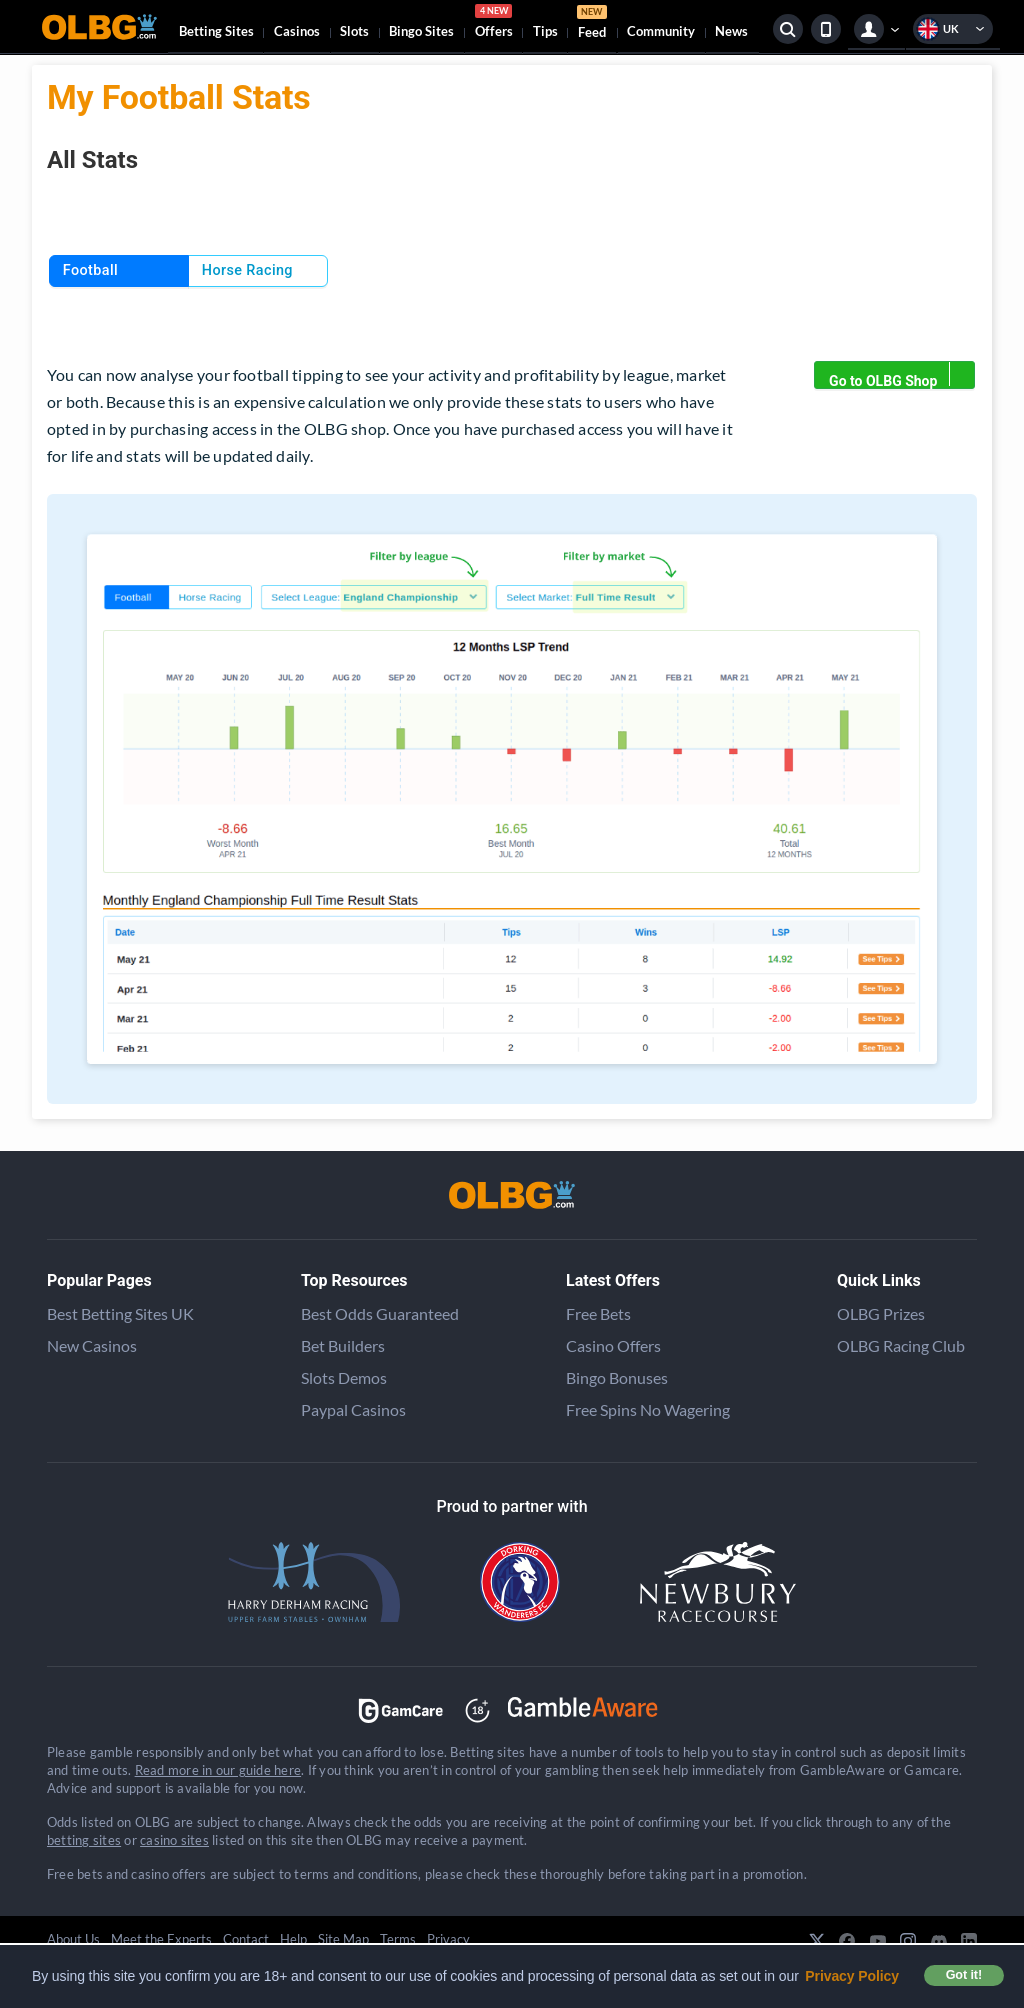  What do you see at coordinates (343, 1939) in the screenshot?
I see `Site Map` at bounding box center [343, 1939].